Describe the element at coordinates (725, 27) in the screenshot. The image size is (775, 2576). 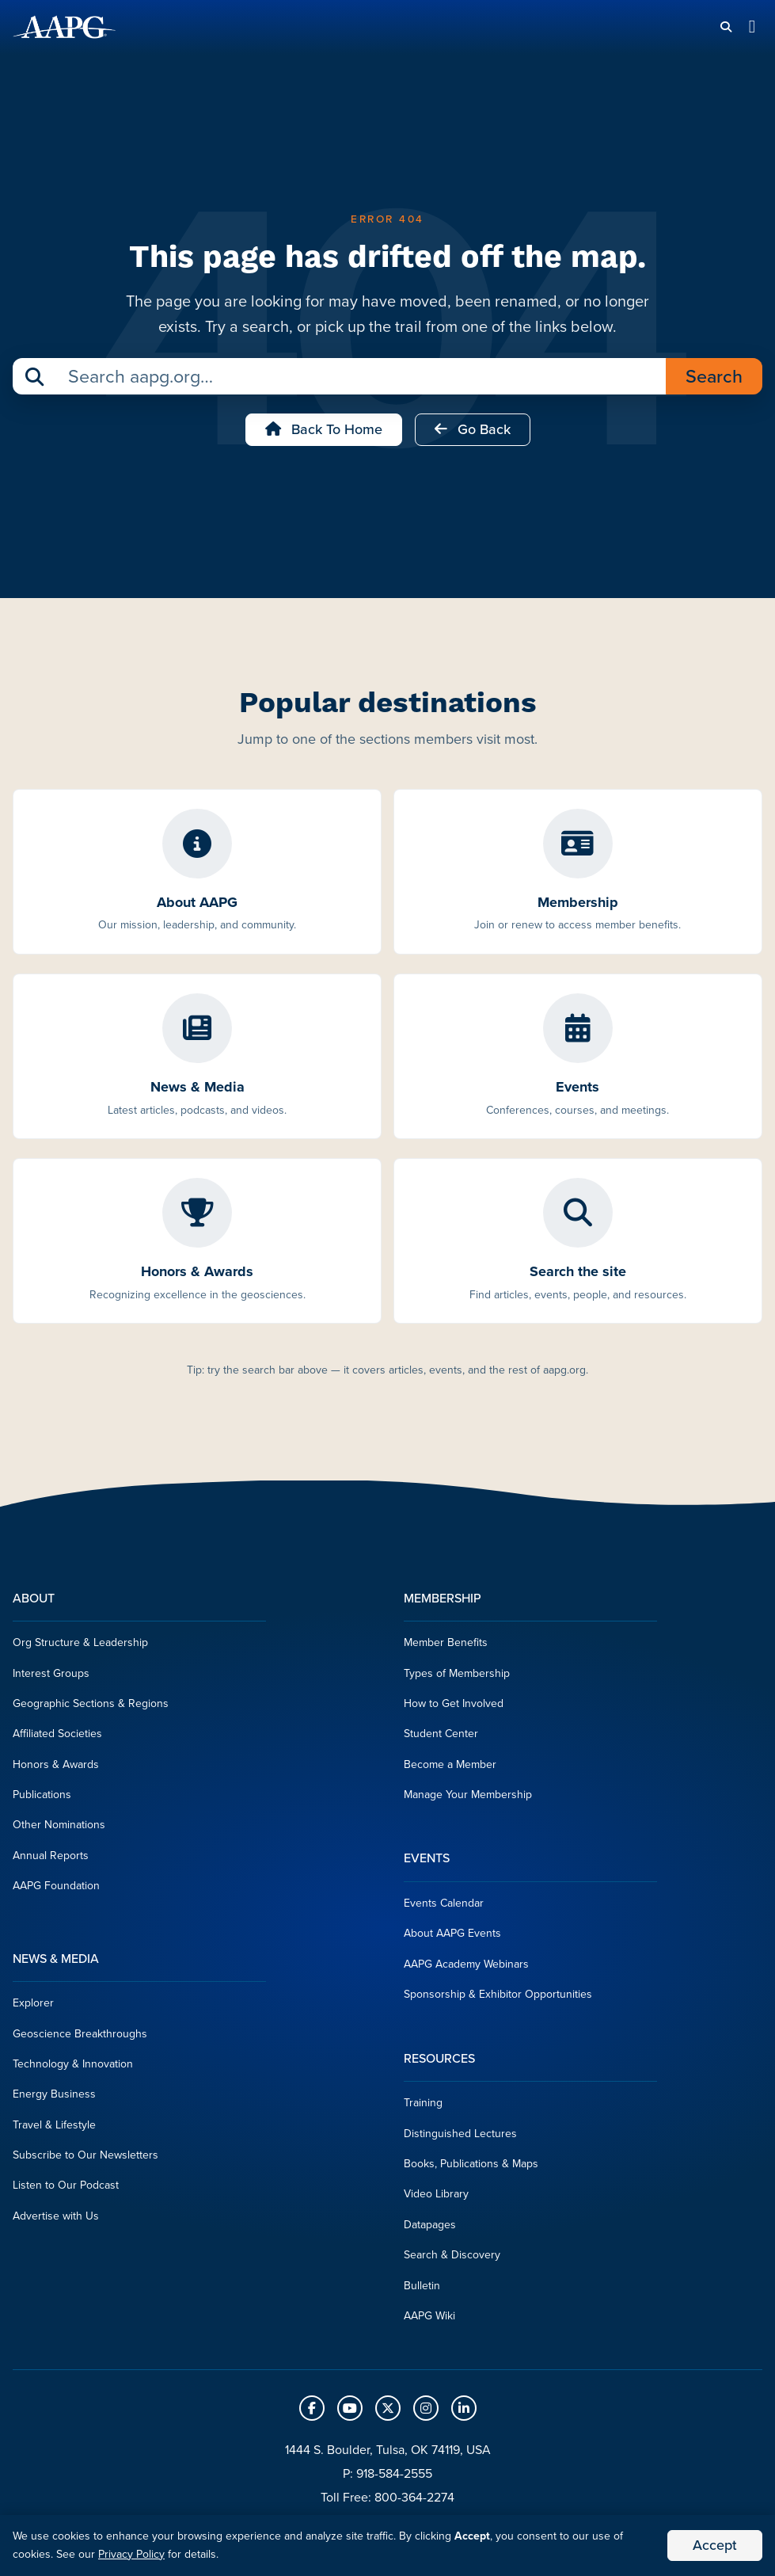
I see `[Search]` at that location.